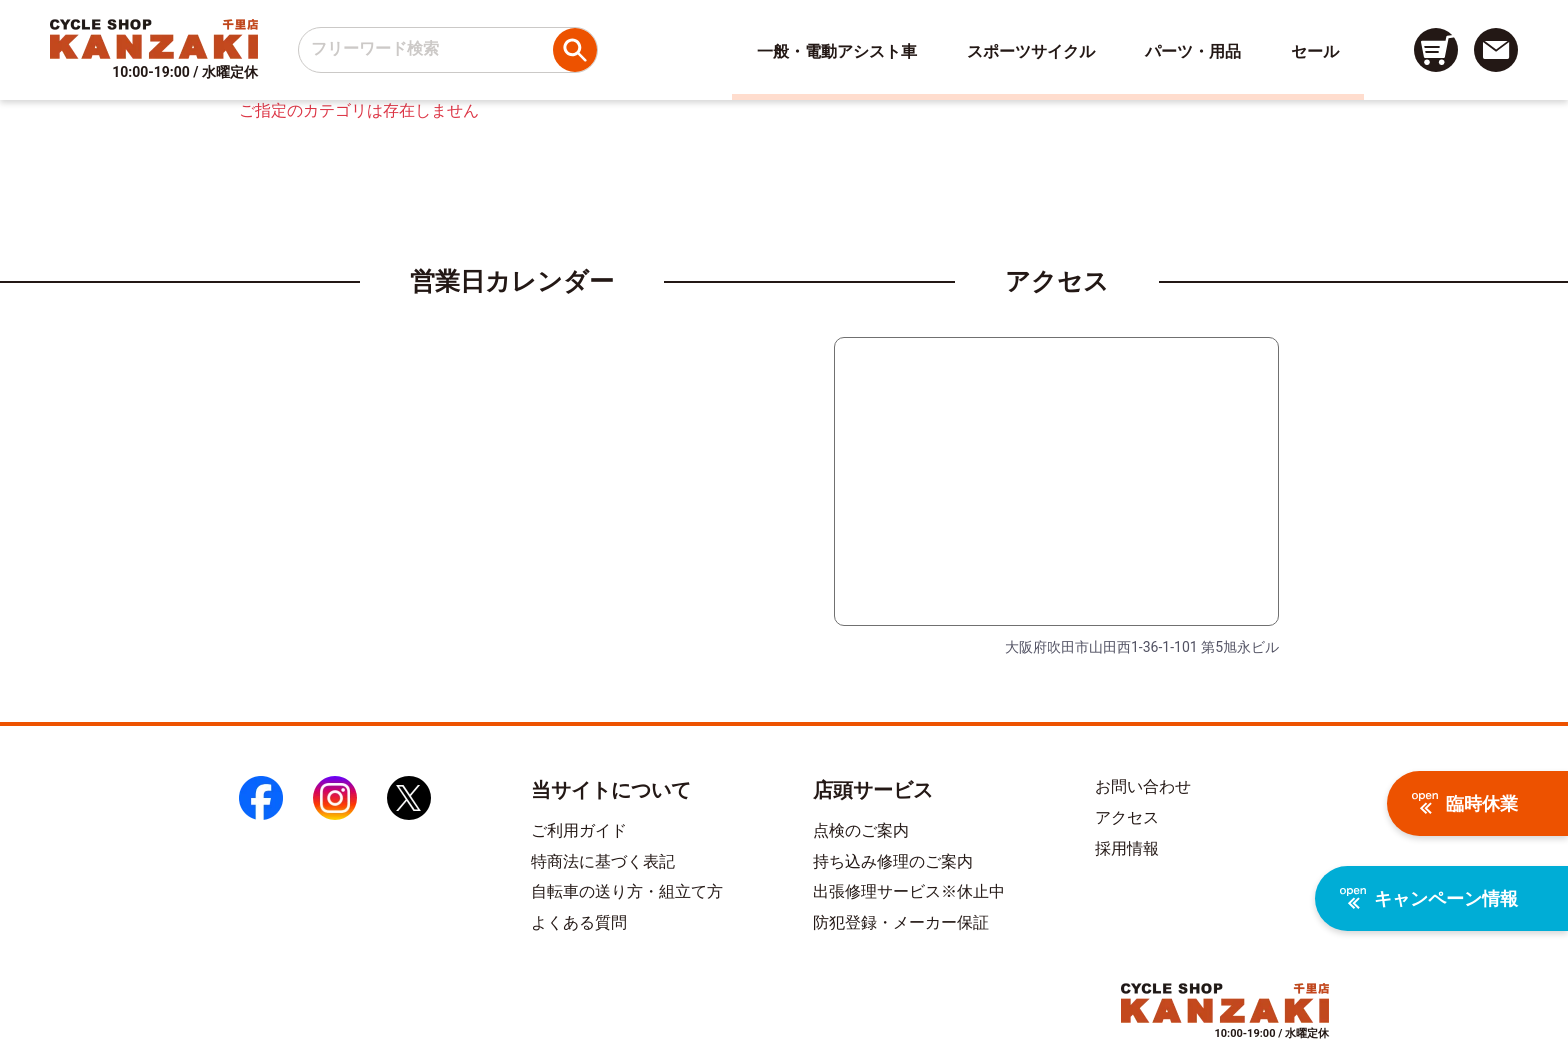 The image size is (1568, 1039). Describe the element at coordinates (893, 861) in the screenshot. I see `持ち込み修理のご案内` at that location.